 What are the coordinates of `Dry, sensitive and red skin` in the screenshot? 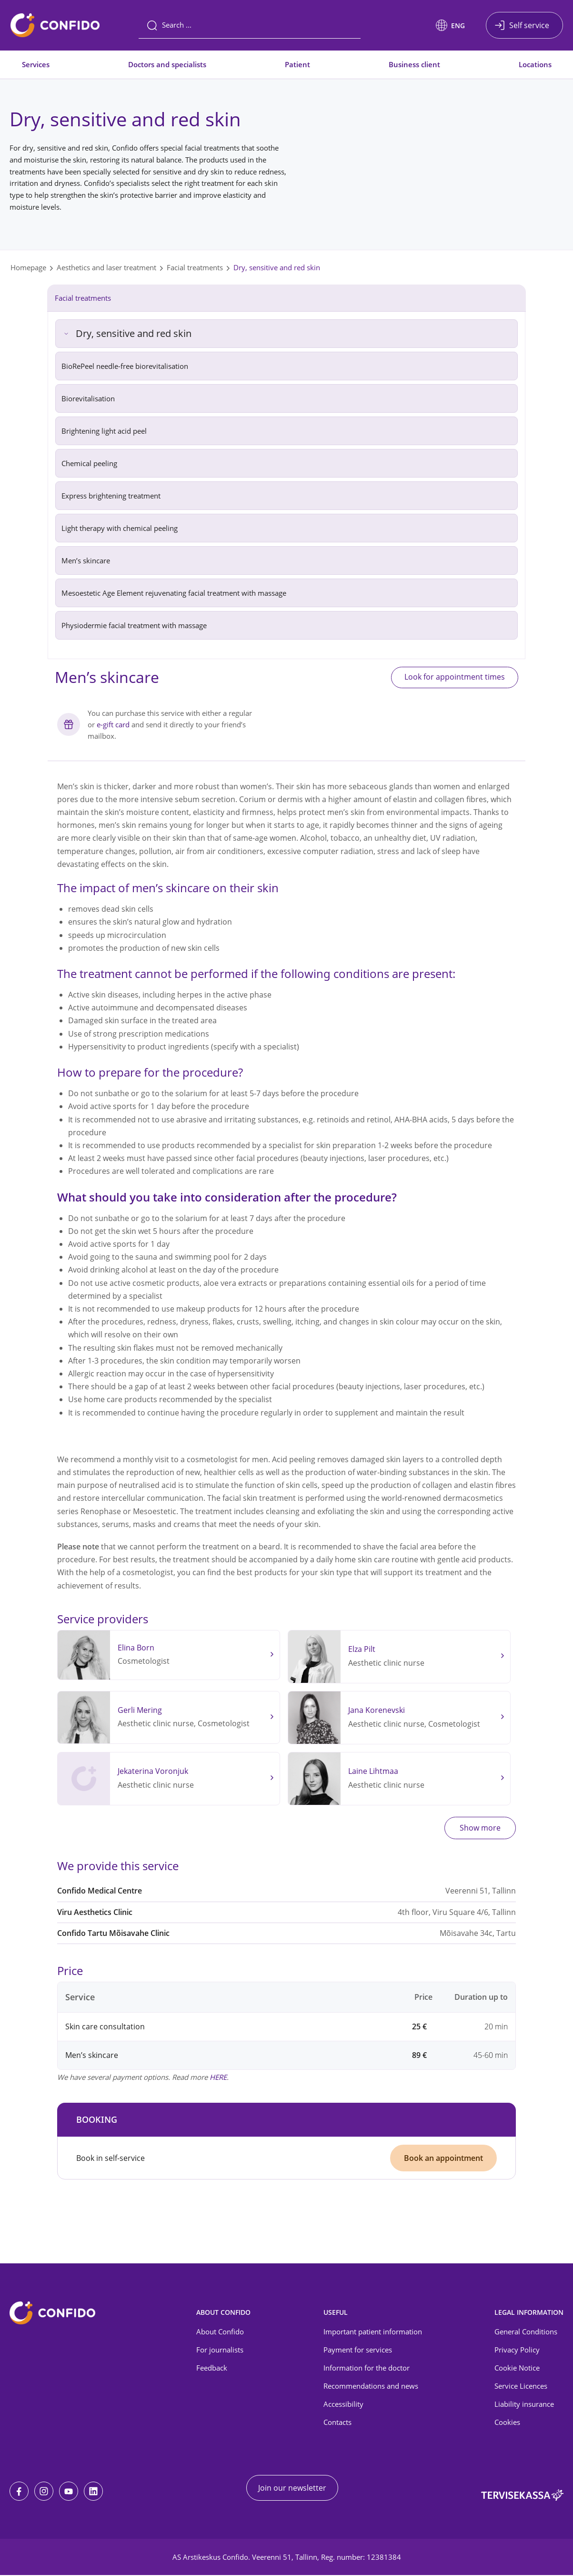 It's located at (276, 267).